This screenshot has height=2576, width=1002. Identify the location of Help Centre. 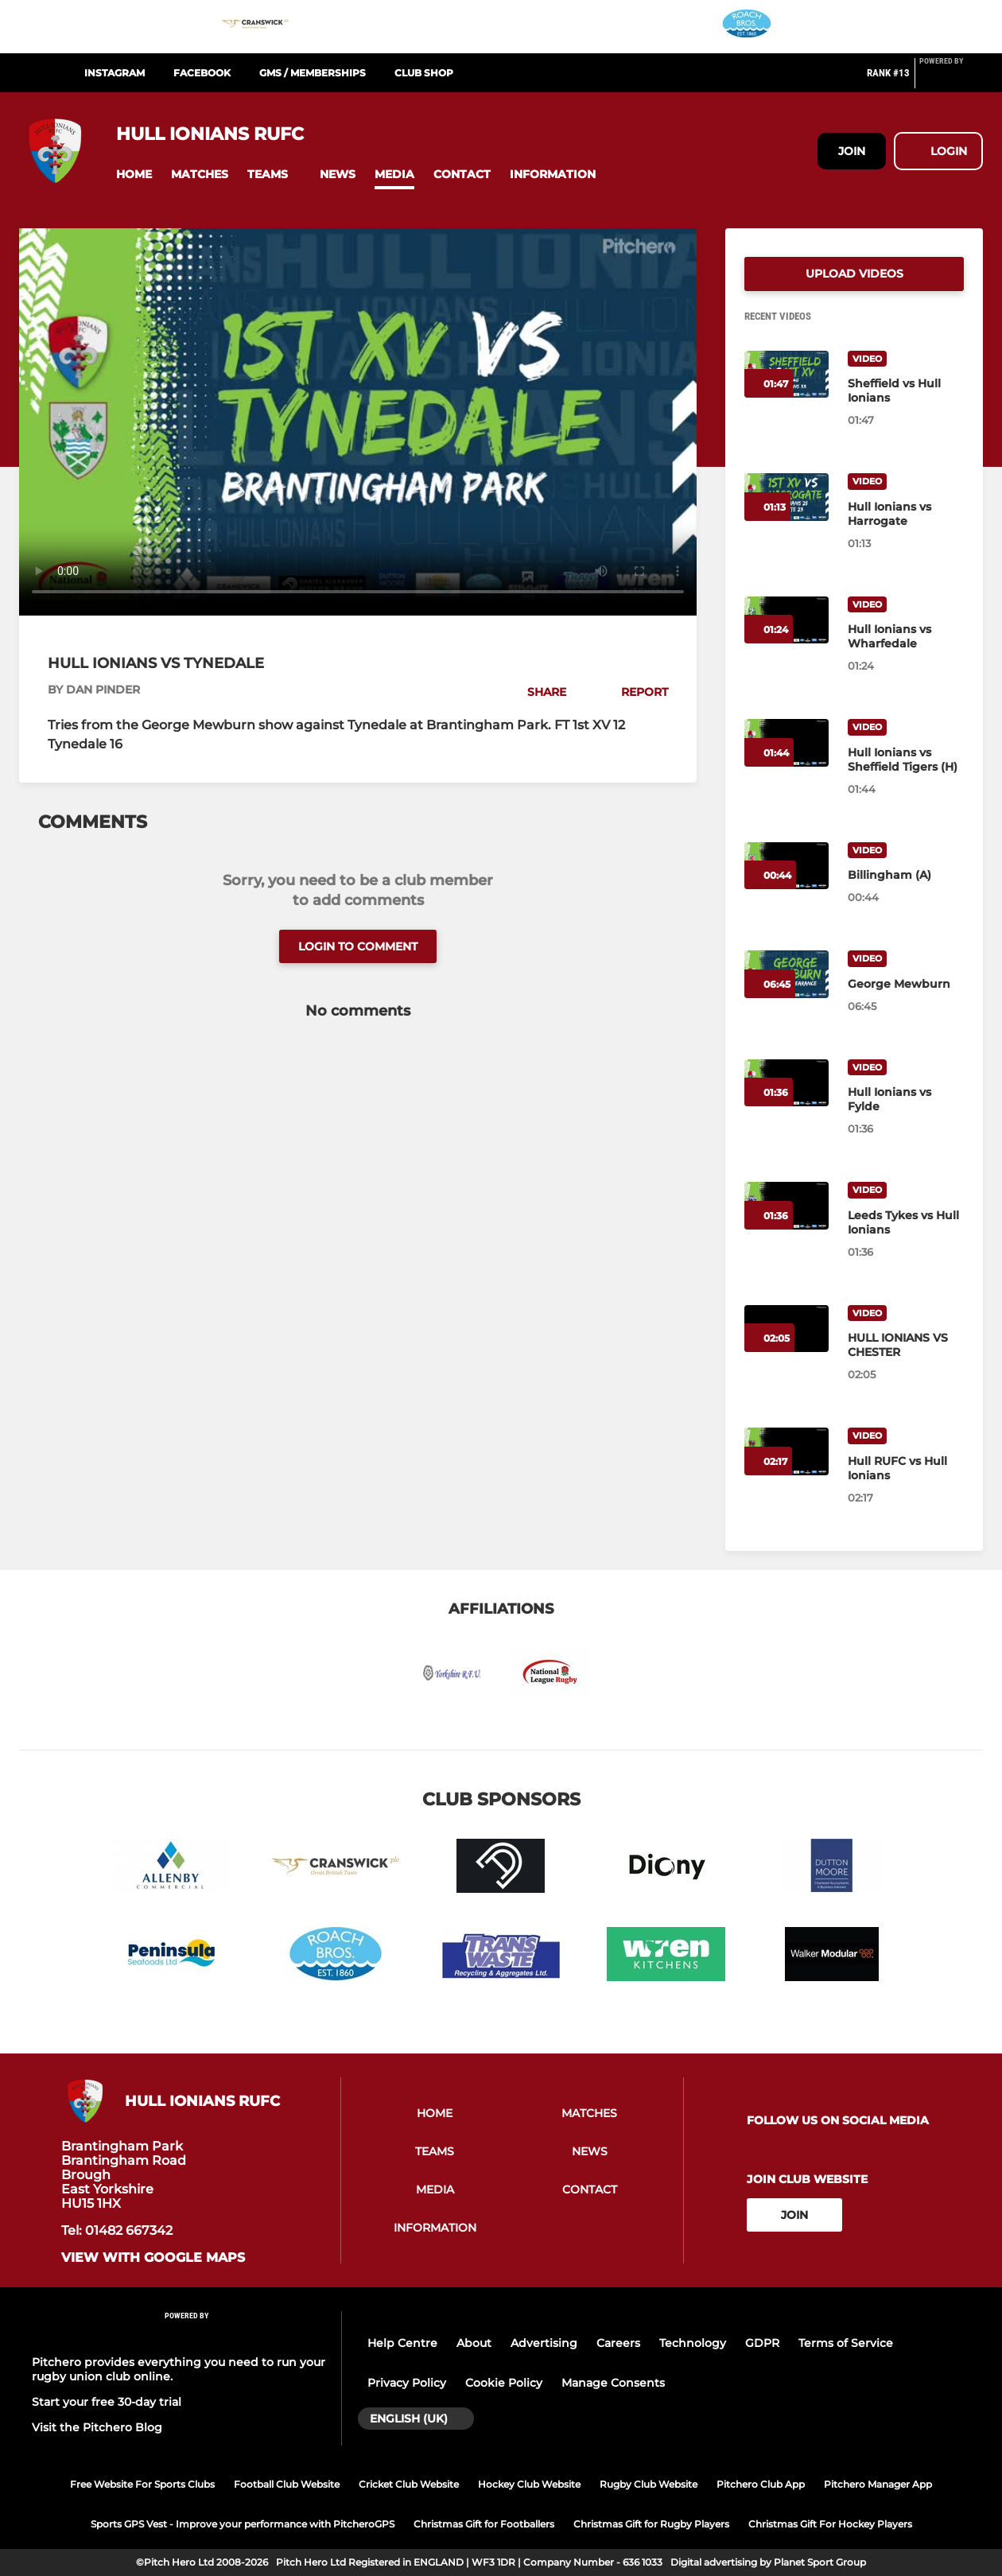
(402, 2343).